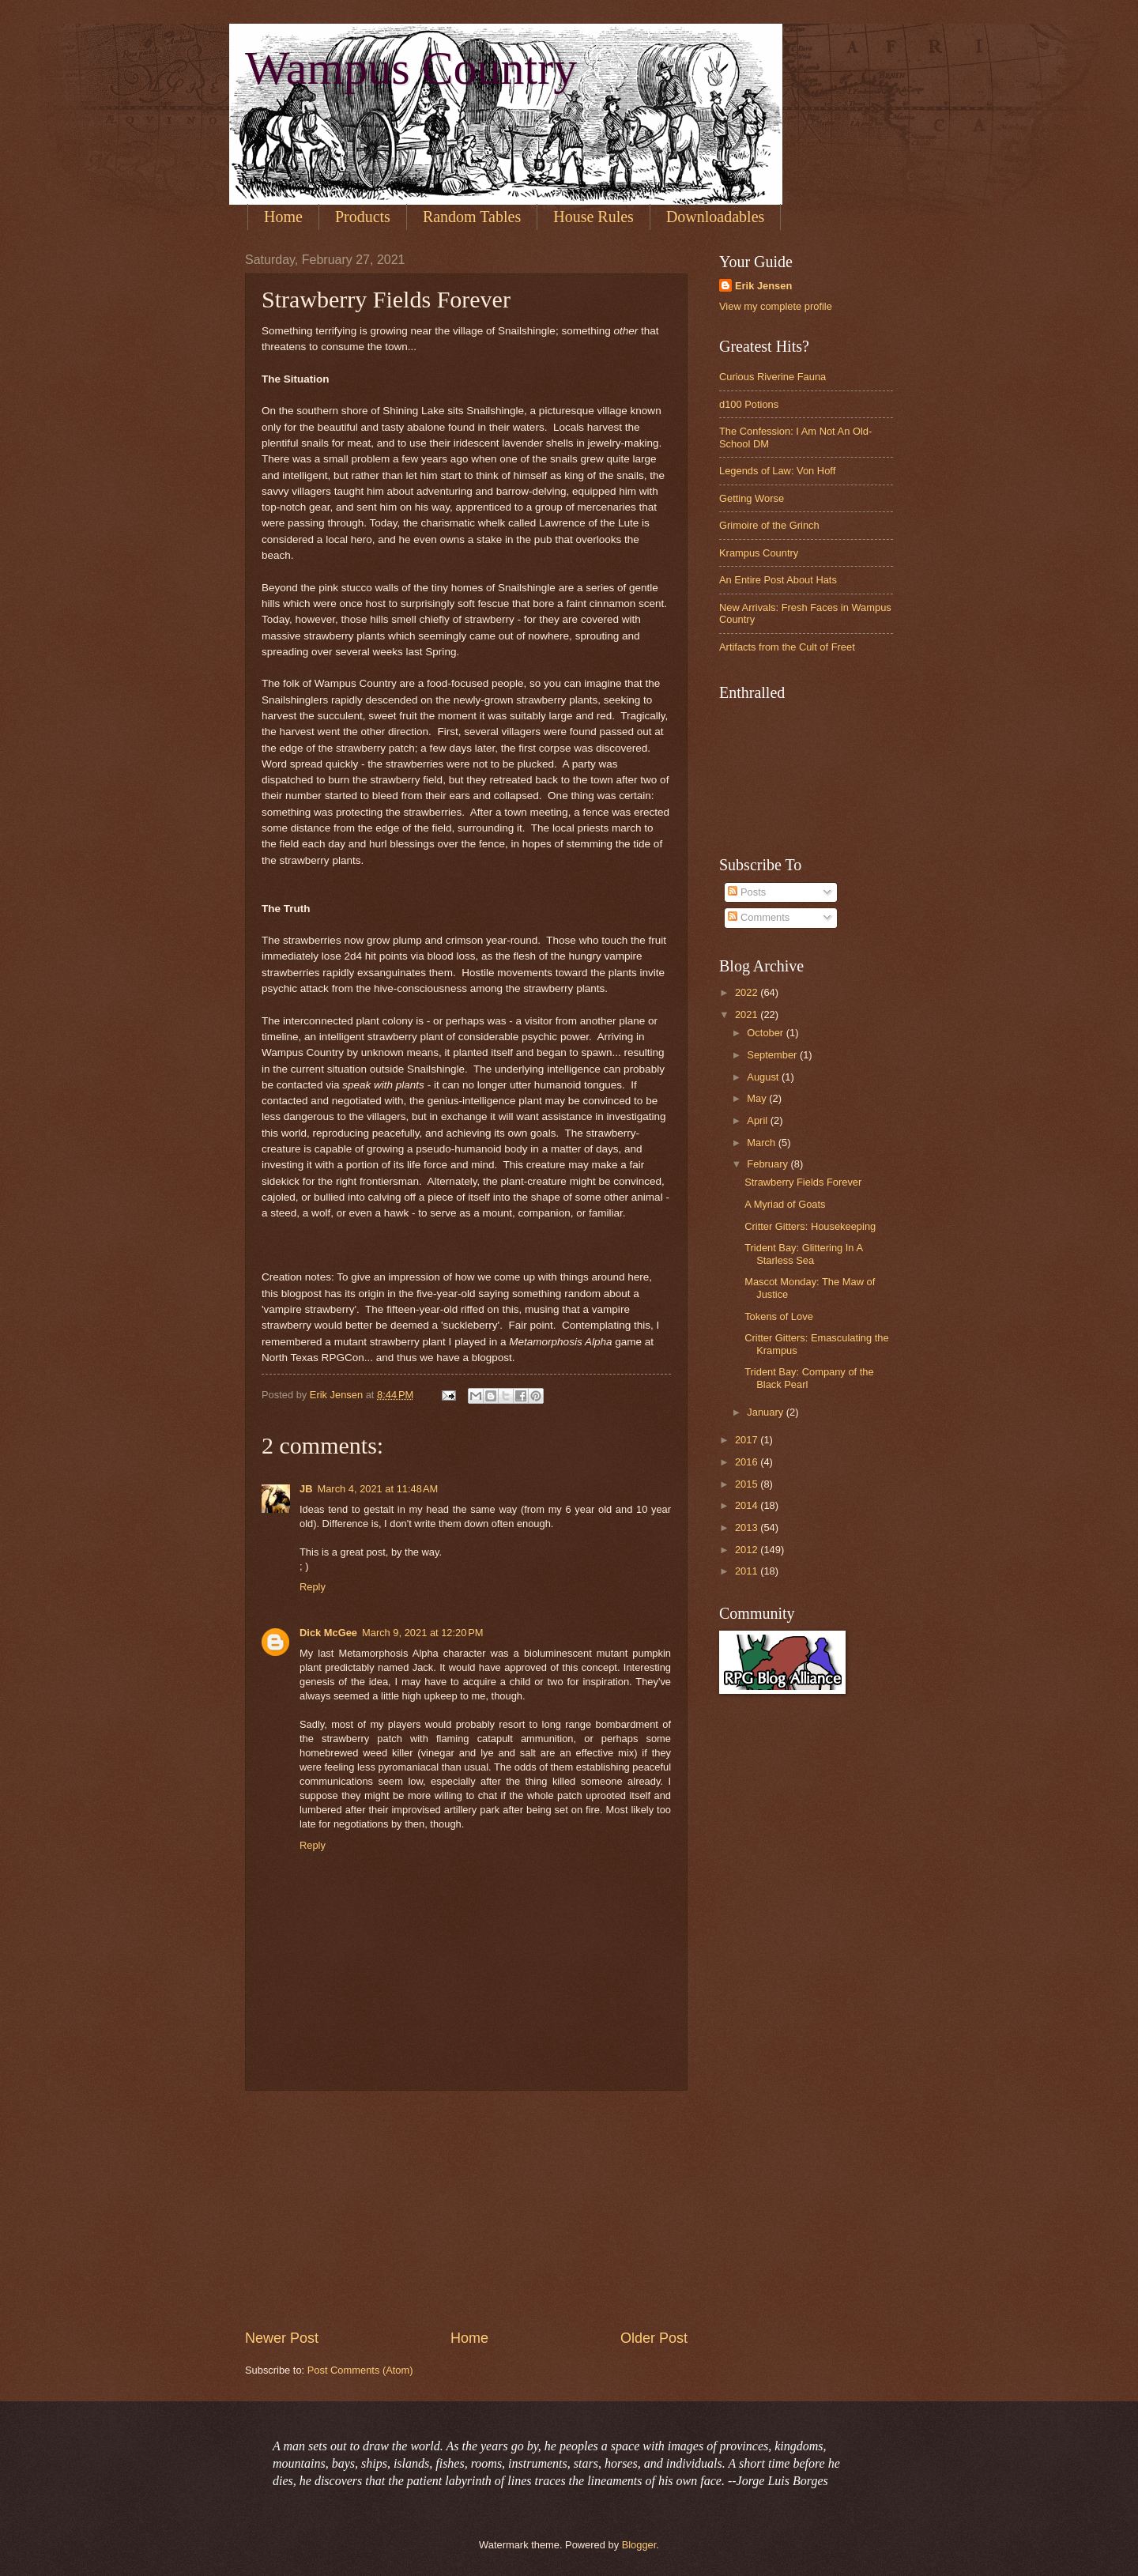 This screenshot has width=1138, height=2576. What do you see at coordinates (775, 306) in the screenshot?
I see `View my complete profile` at bounding box center [775, 306].